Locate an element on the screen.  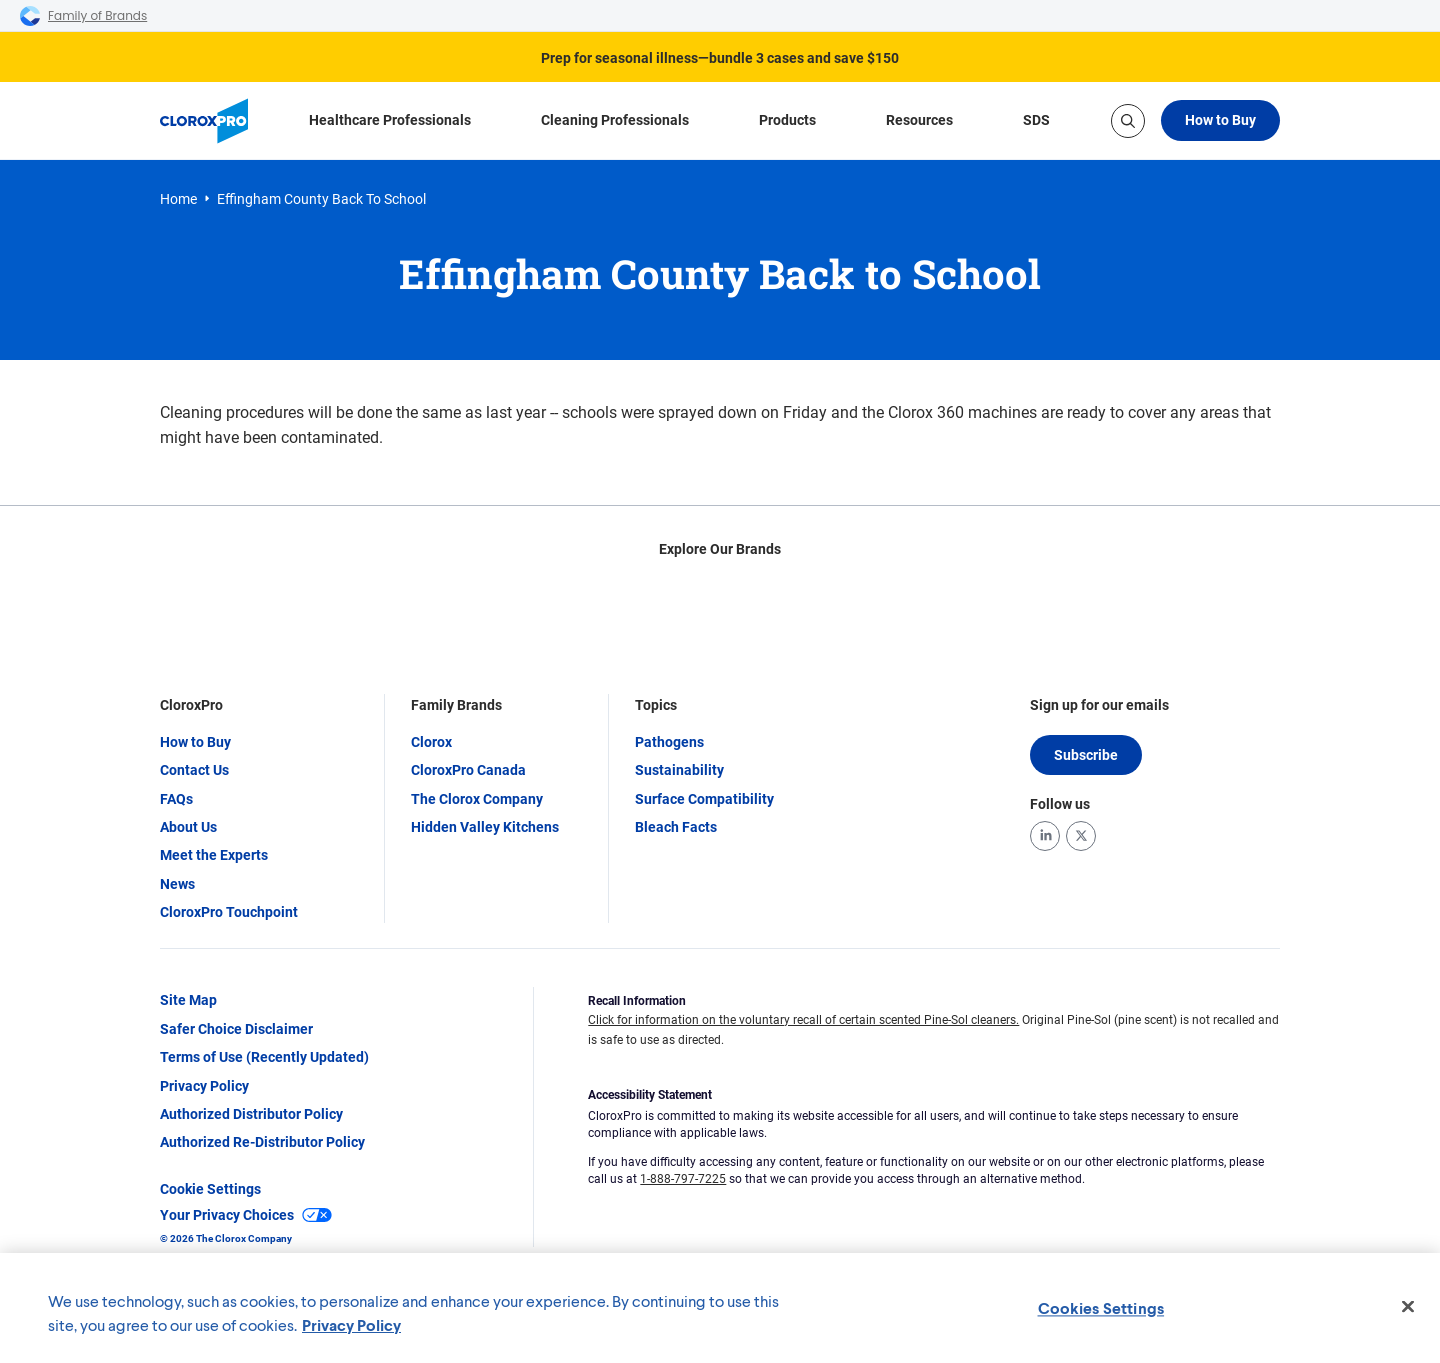
Authorized Distributor Policy is located at coordinates (251, 1115).